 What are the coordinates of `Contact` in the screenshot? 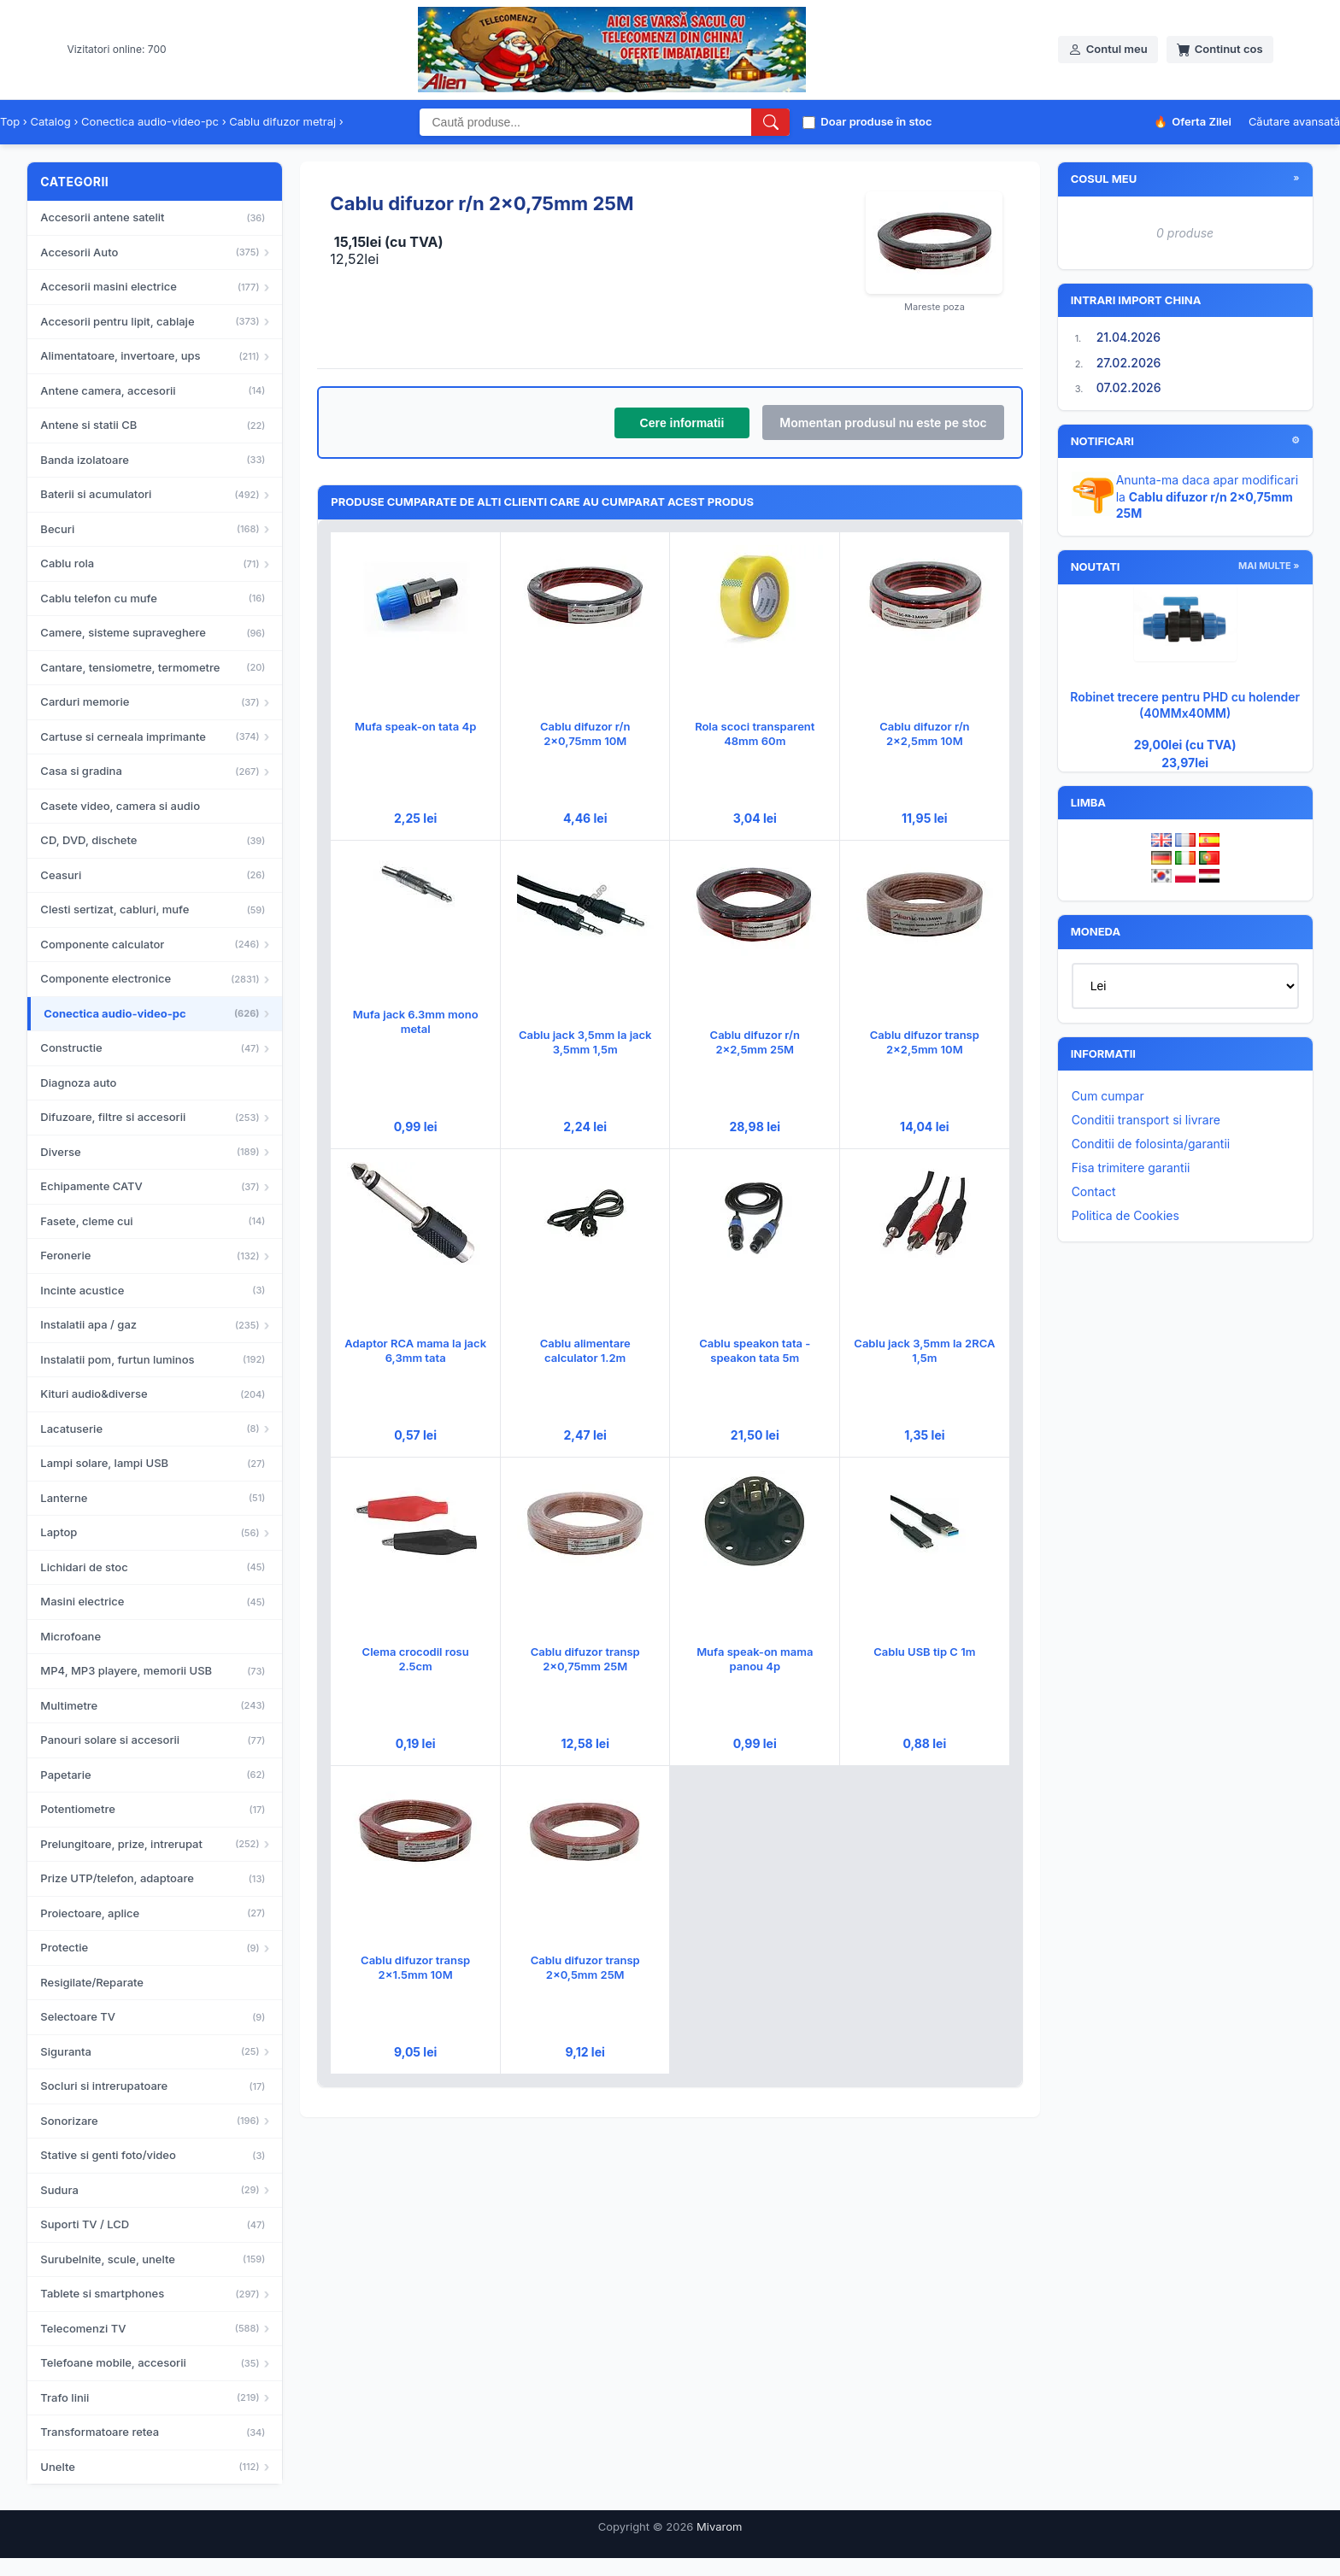 It's located at (1094, 1191).